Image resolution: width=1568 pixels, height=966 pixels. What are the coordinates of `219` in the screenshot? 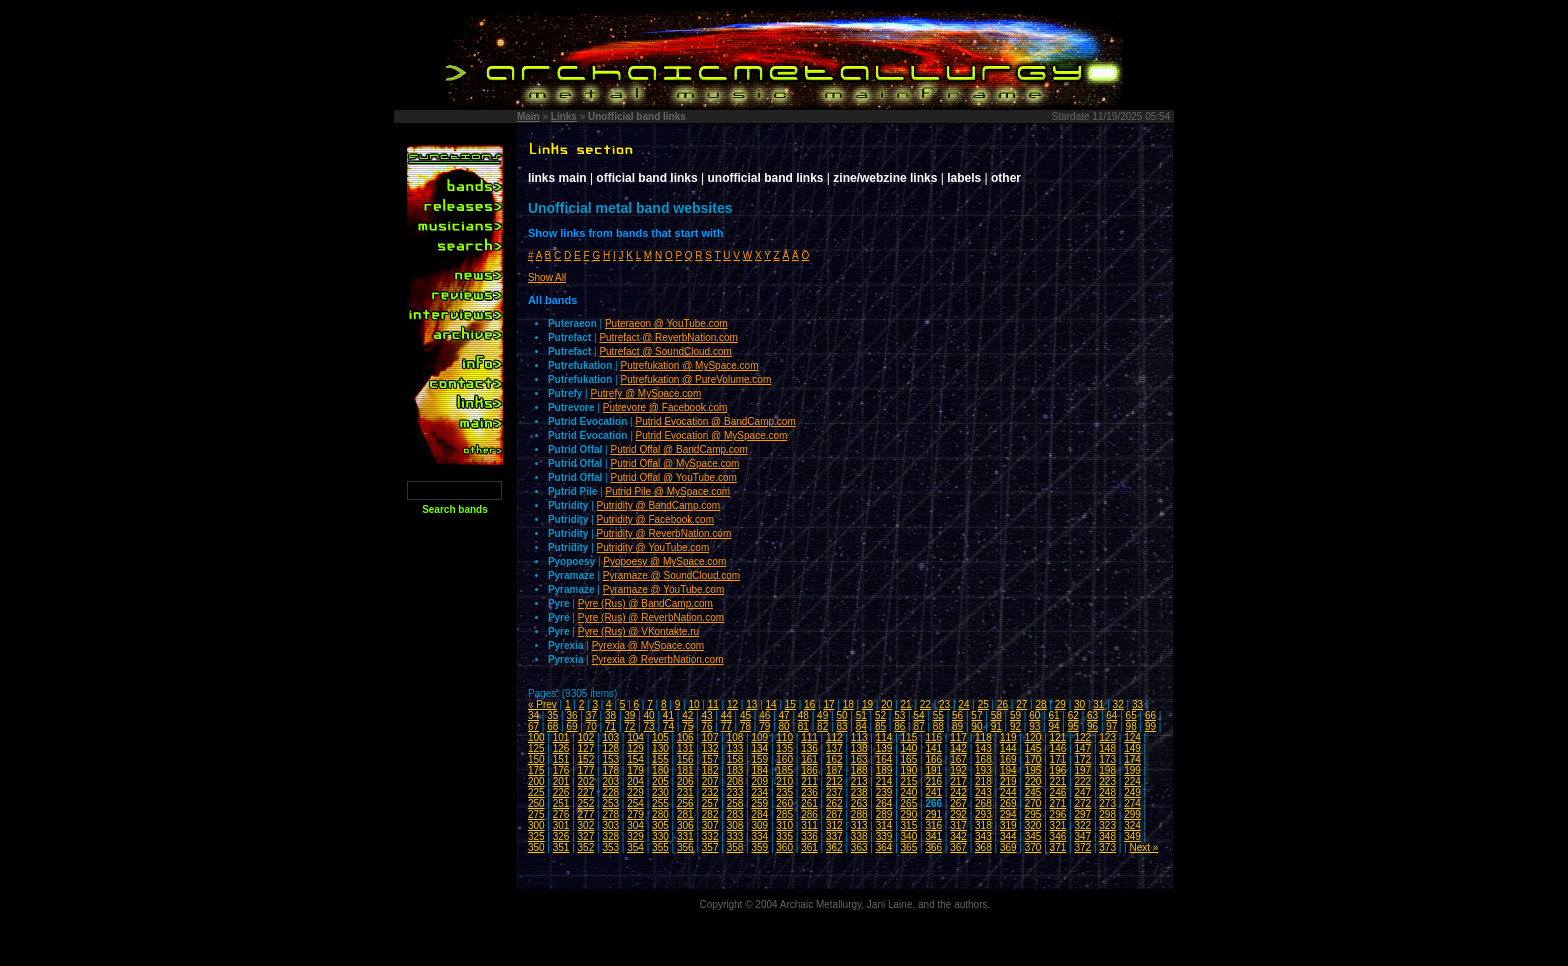 It's located at (1008, 781).